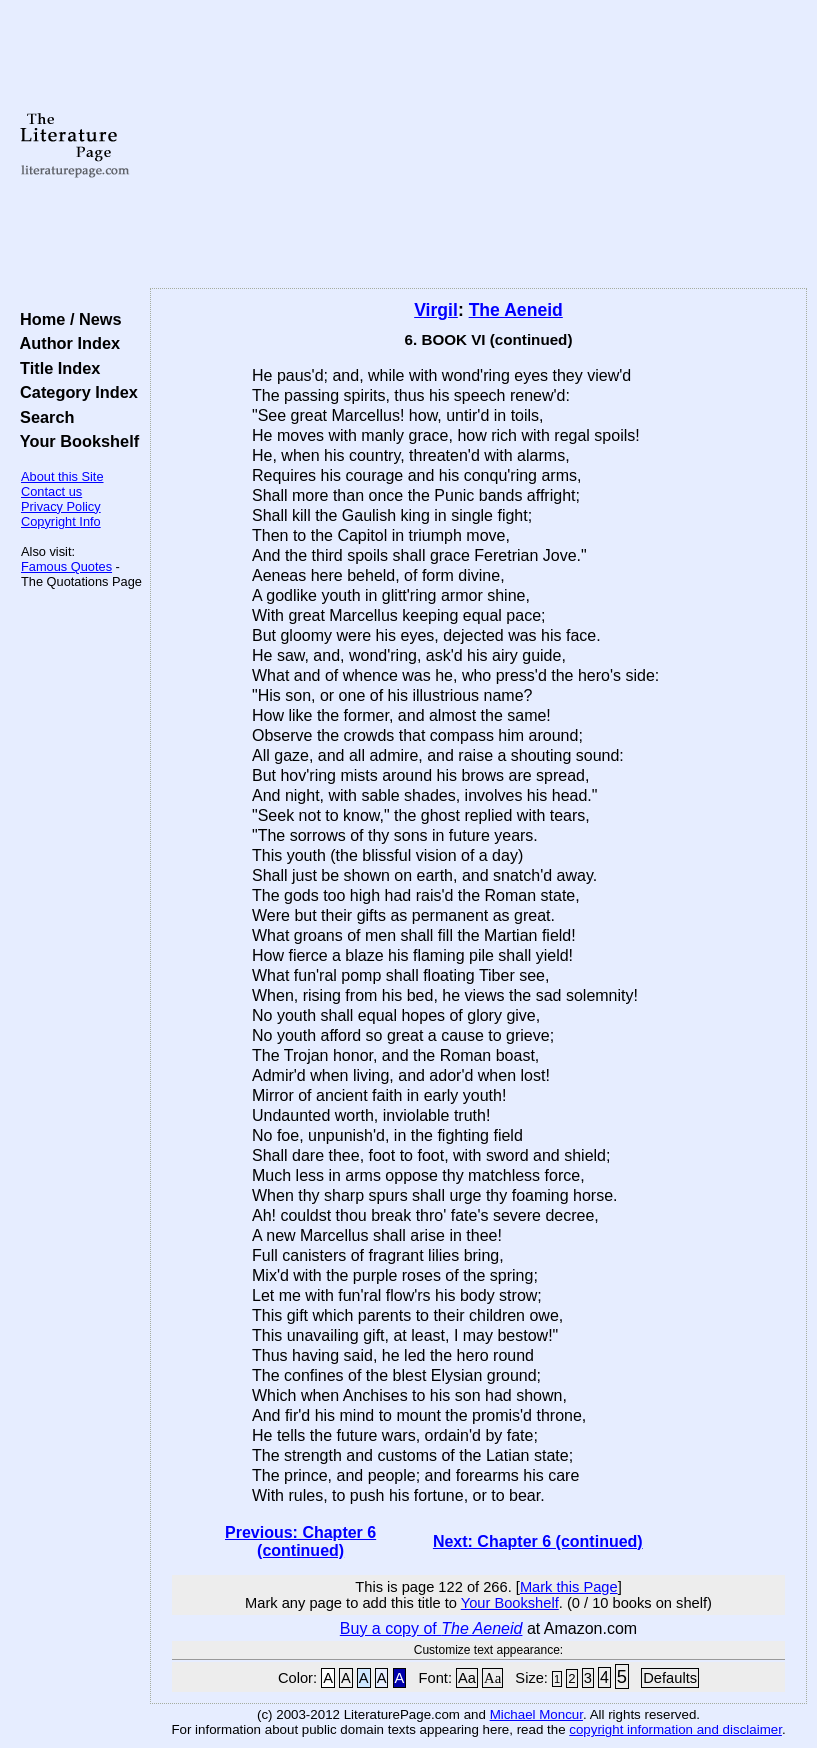 The height and width of the screenshot is (1748, 817). I want to click on Virgil, so click(436, 310).